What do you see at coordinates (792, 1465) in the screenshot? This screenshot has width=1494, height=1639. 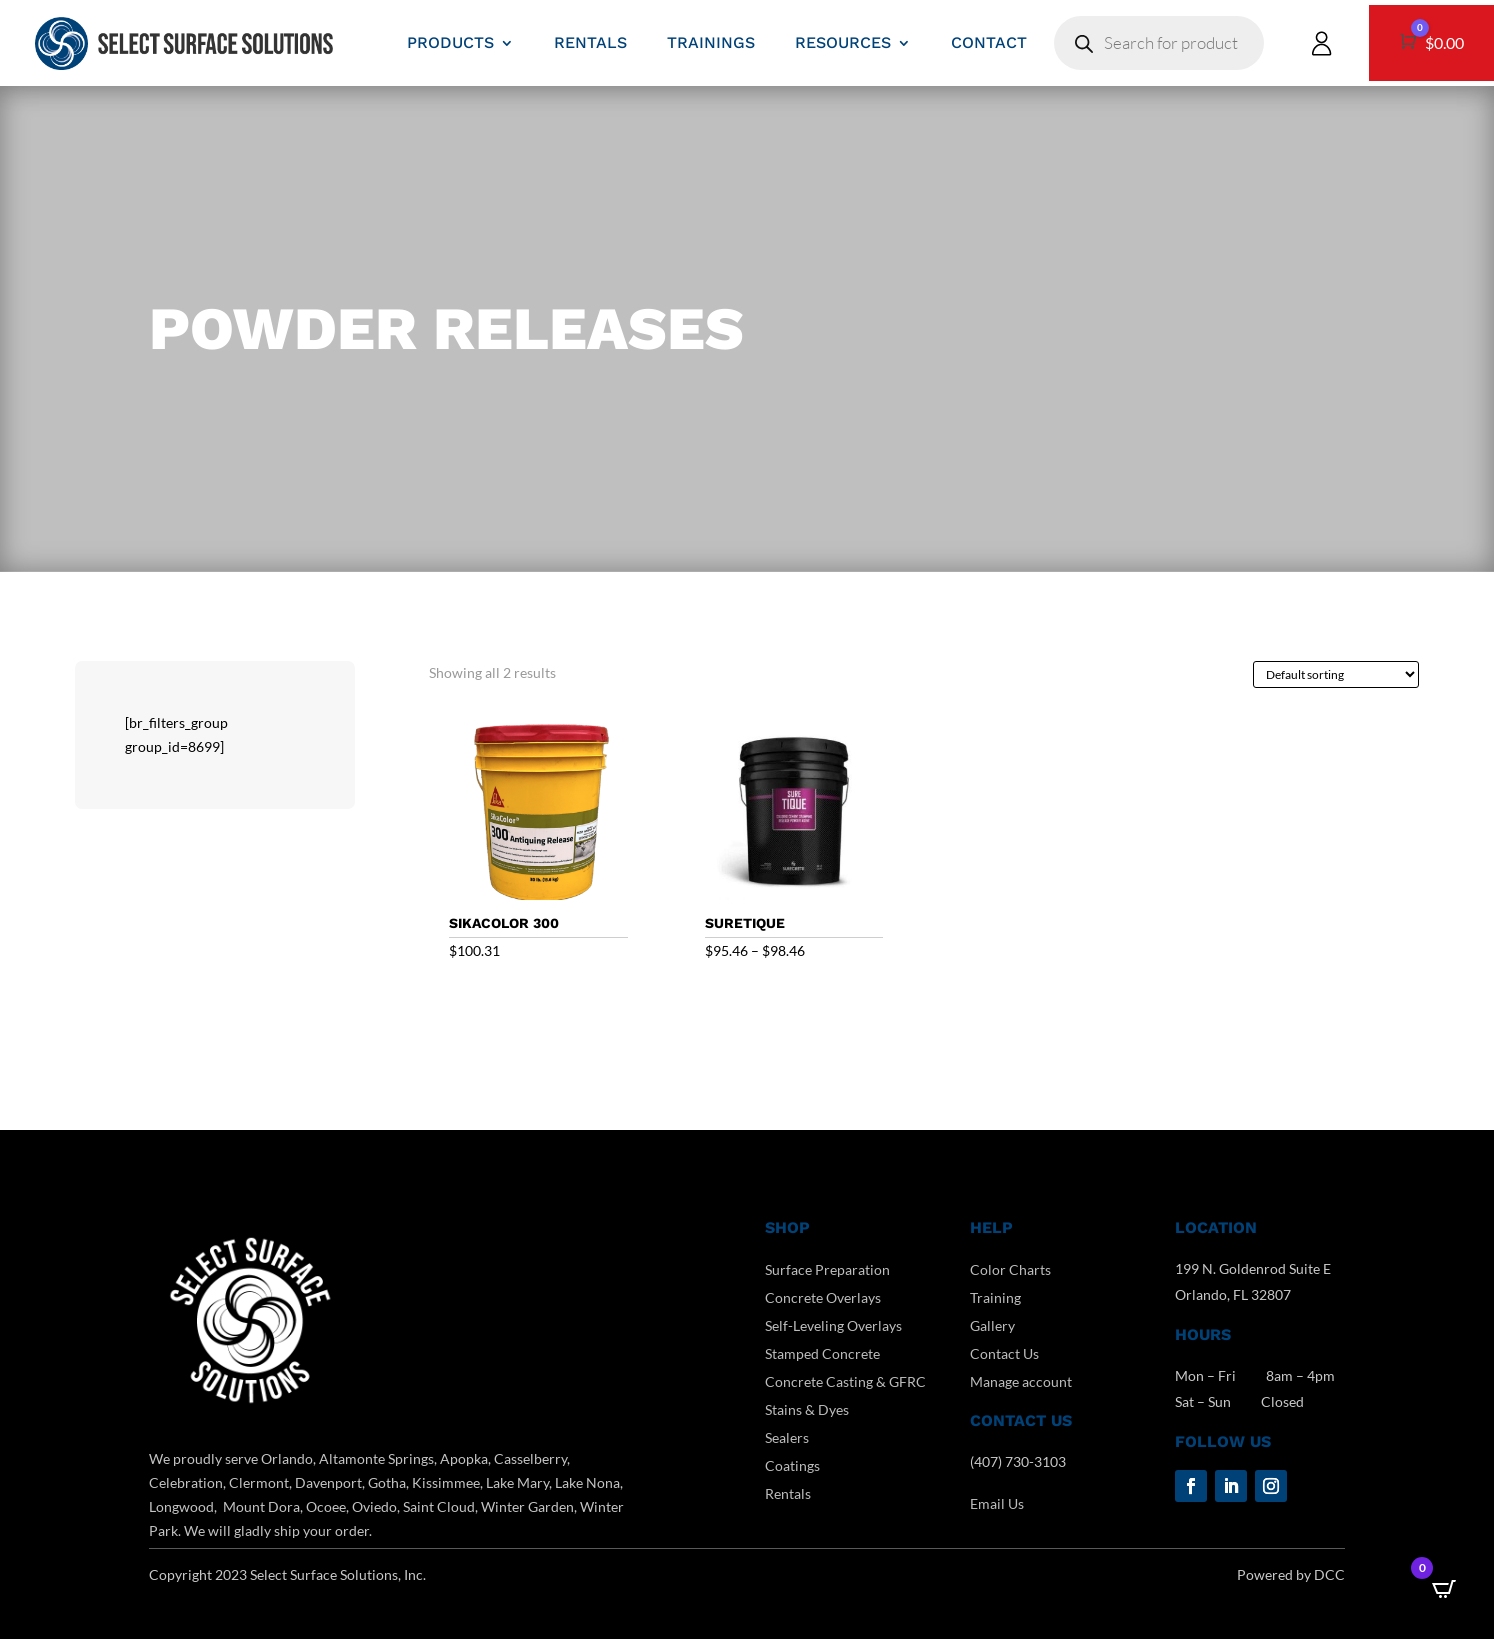 I see `Coatings` at bounding box center [792, 1465].